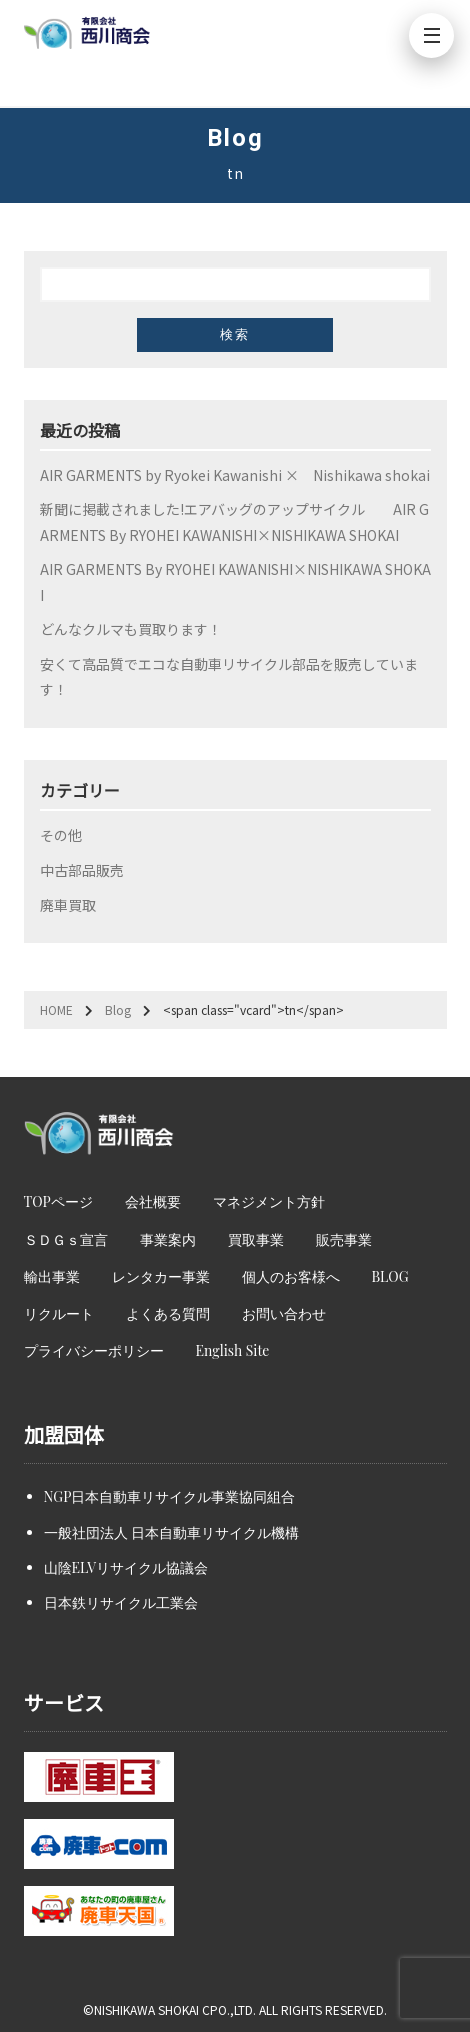  Describe the element at coordinates (66, 1239) in the screenshot. I see `ＳＤＧｓ宣言` at that location.